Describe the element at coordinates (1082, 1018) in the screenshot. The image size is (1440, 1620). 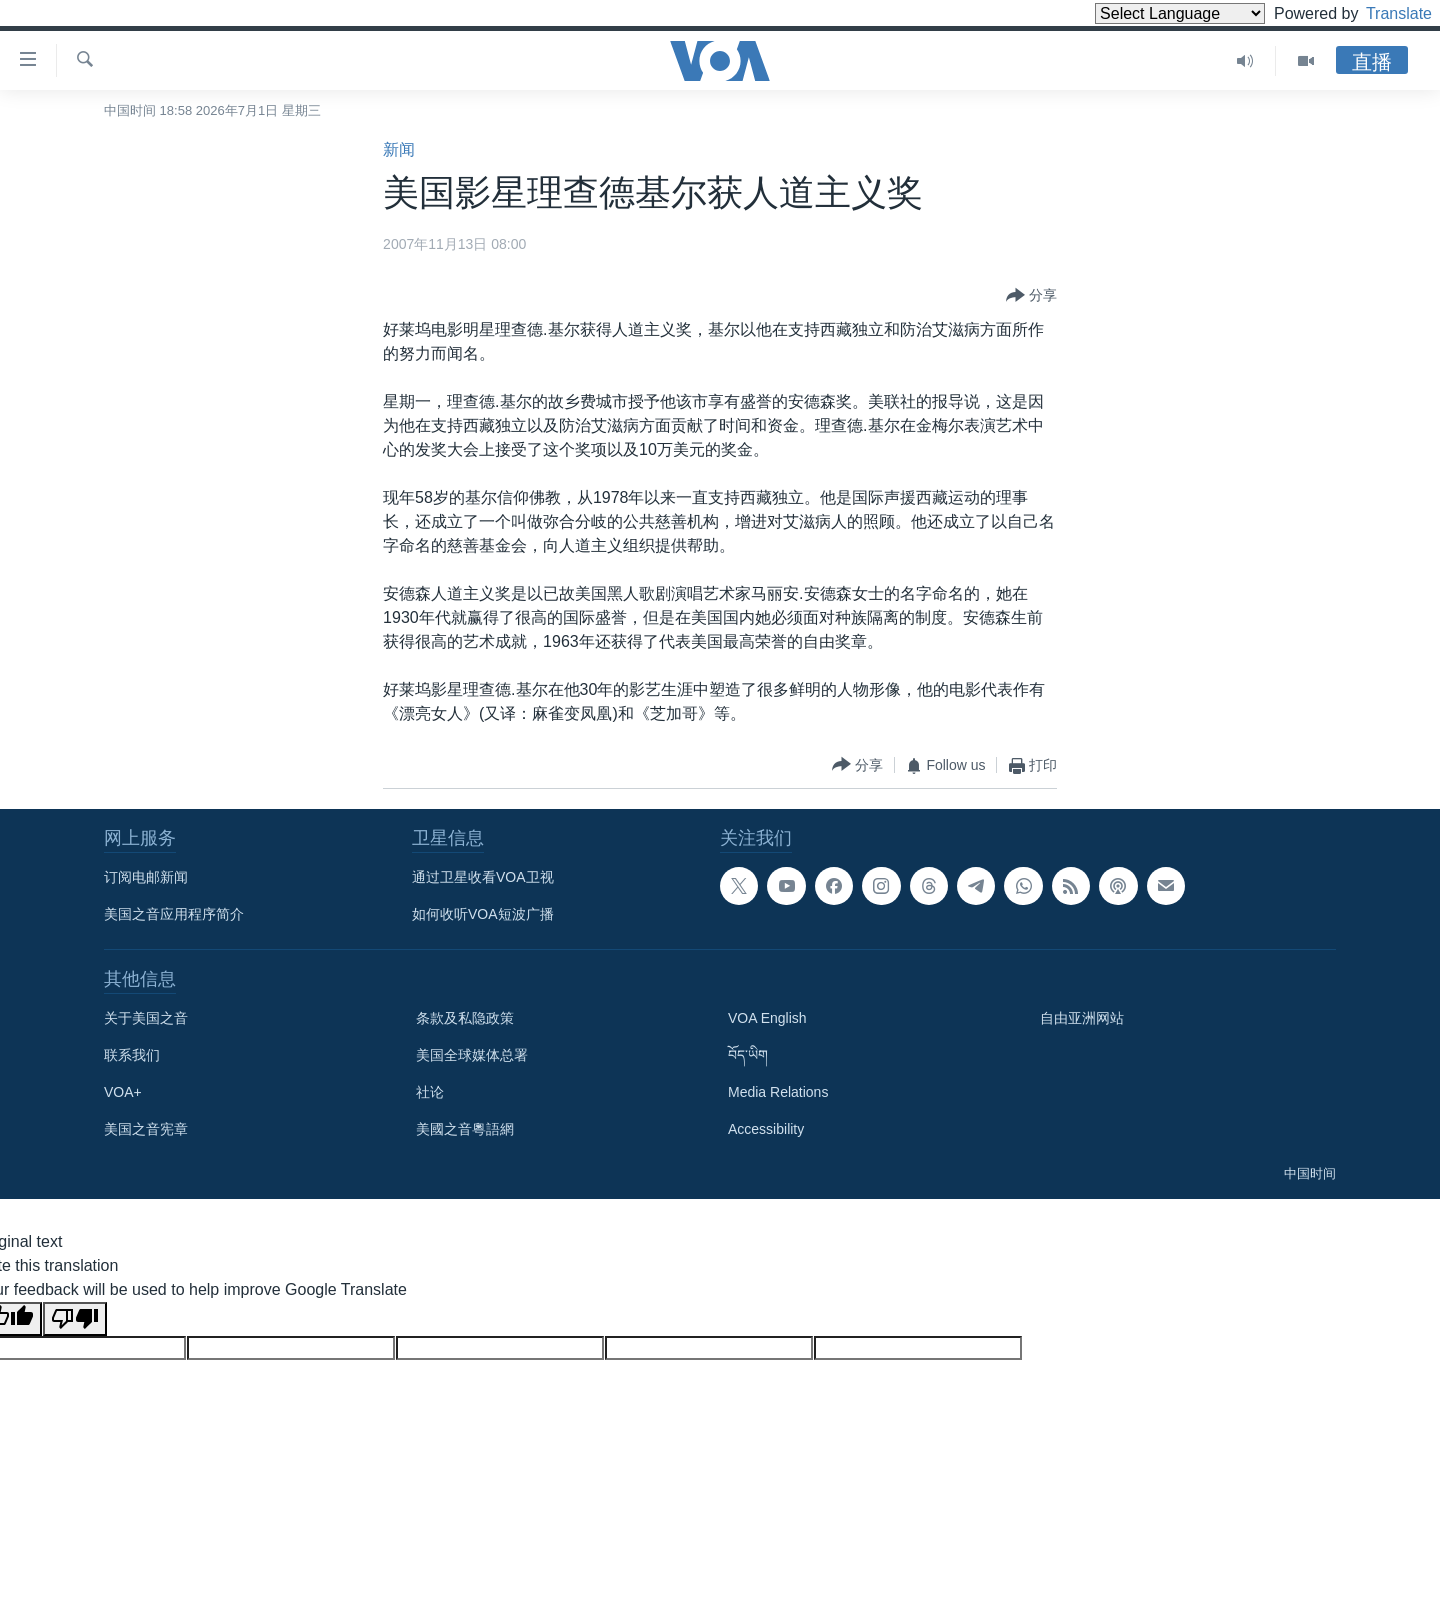
I see `自由亚洲网站` at that location.